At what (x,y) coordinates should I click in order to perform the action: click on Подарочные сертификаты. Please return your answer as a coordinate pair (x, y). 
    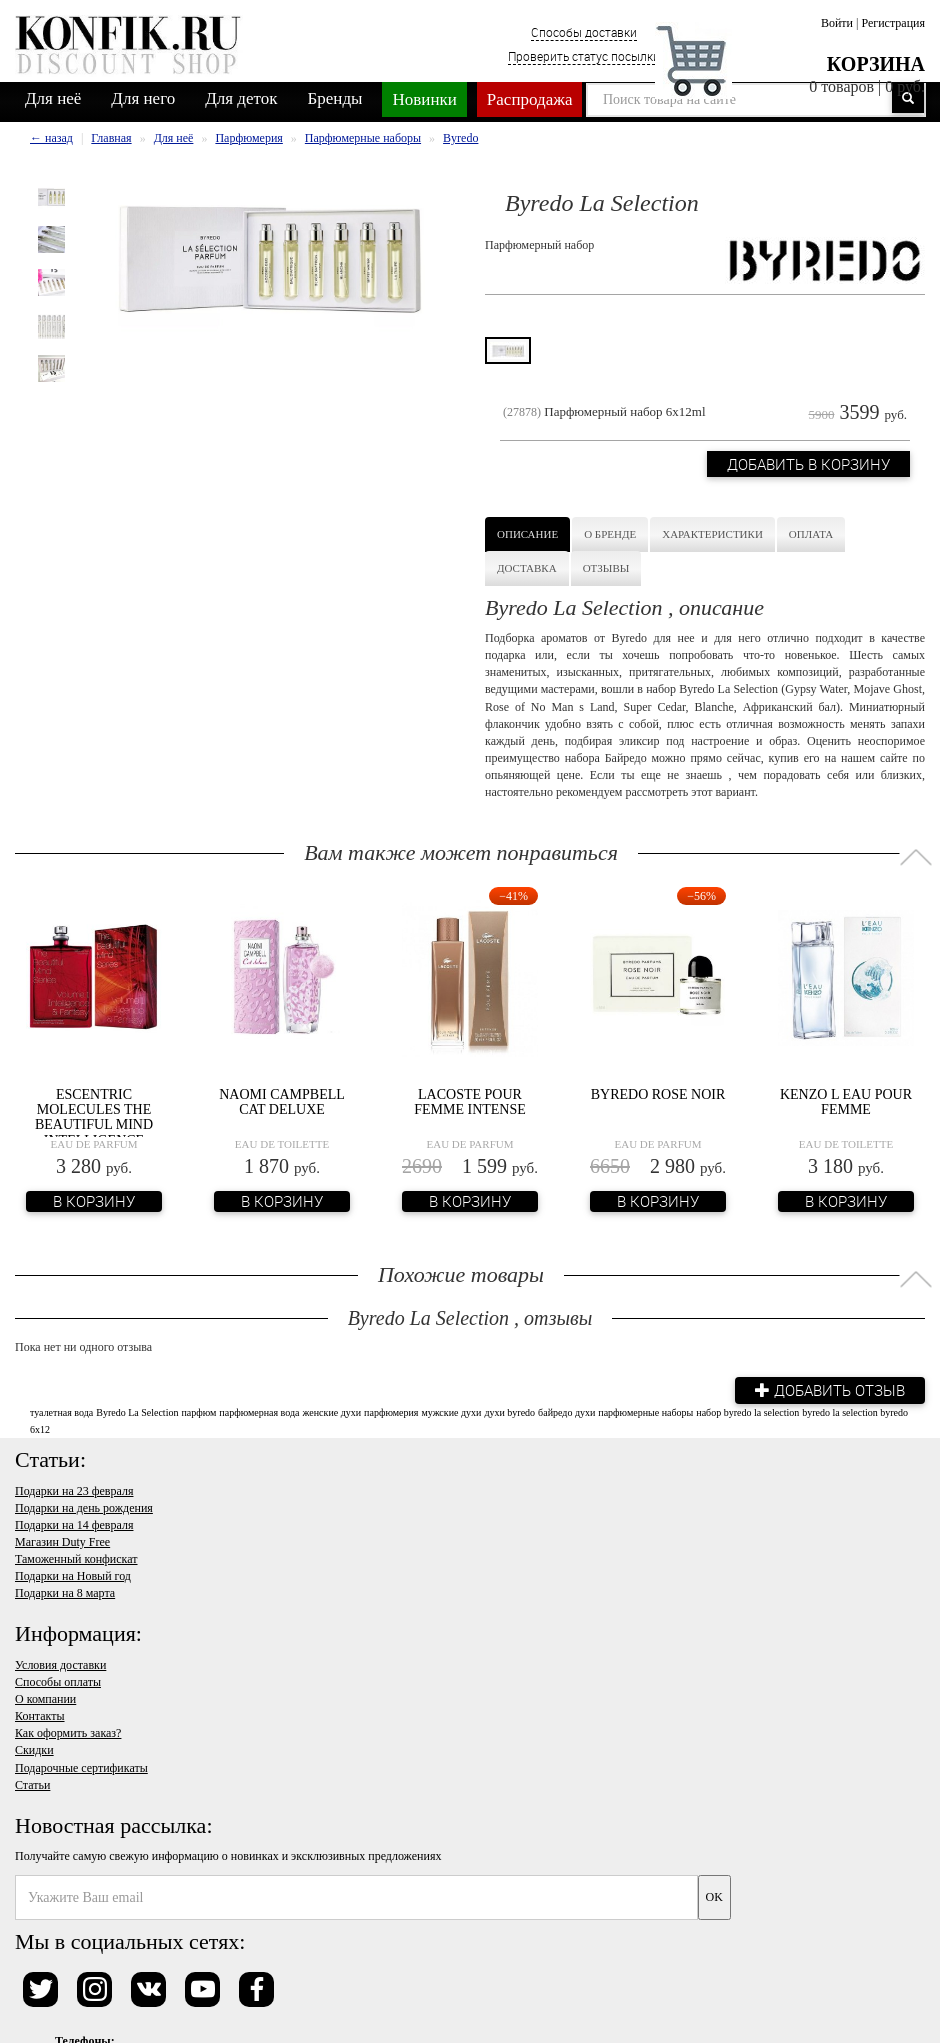
    Looking at the image, I should click on (81, 1768).